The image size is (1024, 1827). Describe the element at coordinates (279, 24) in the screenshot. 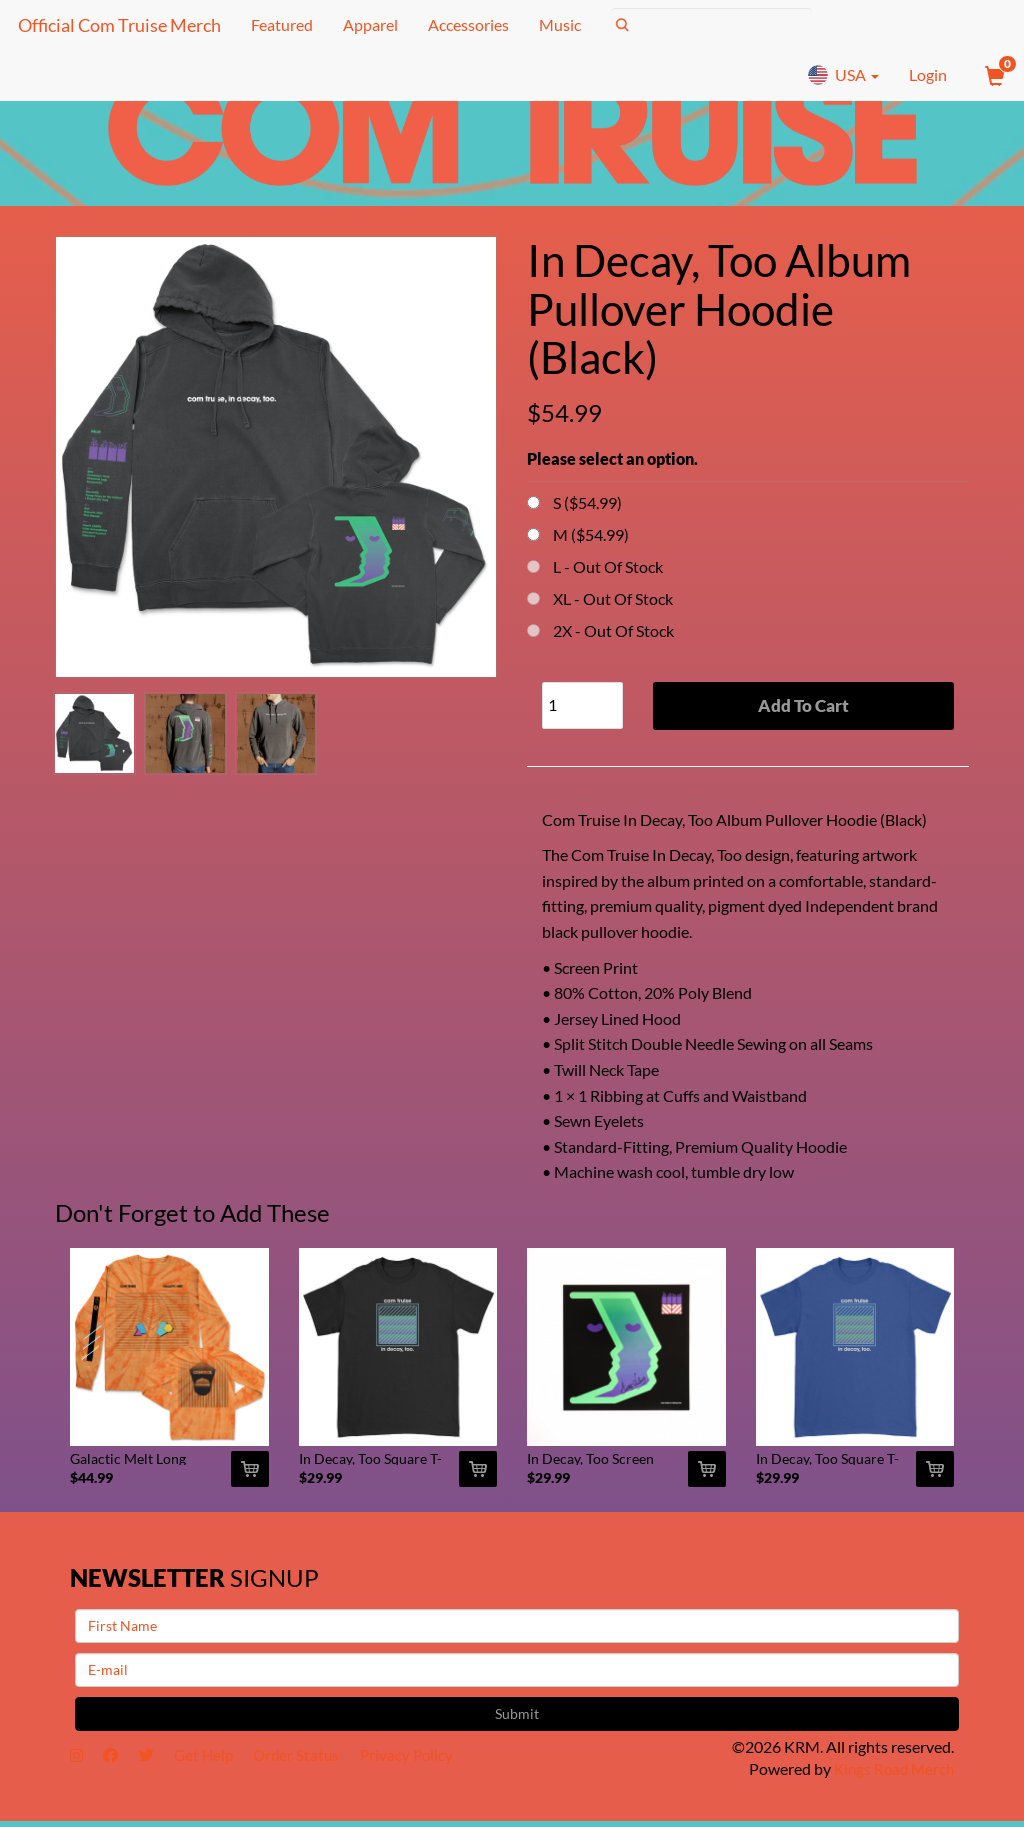

I see `Featured` at that location.